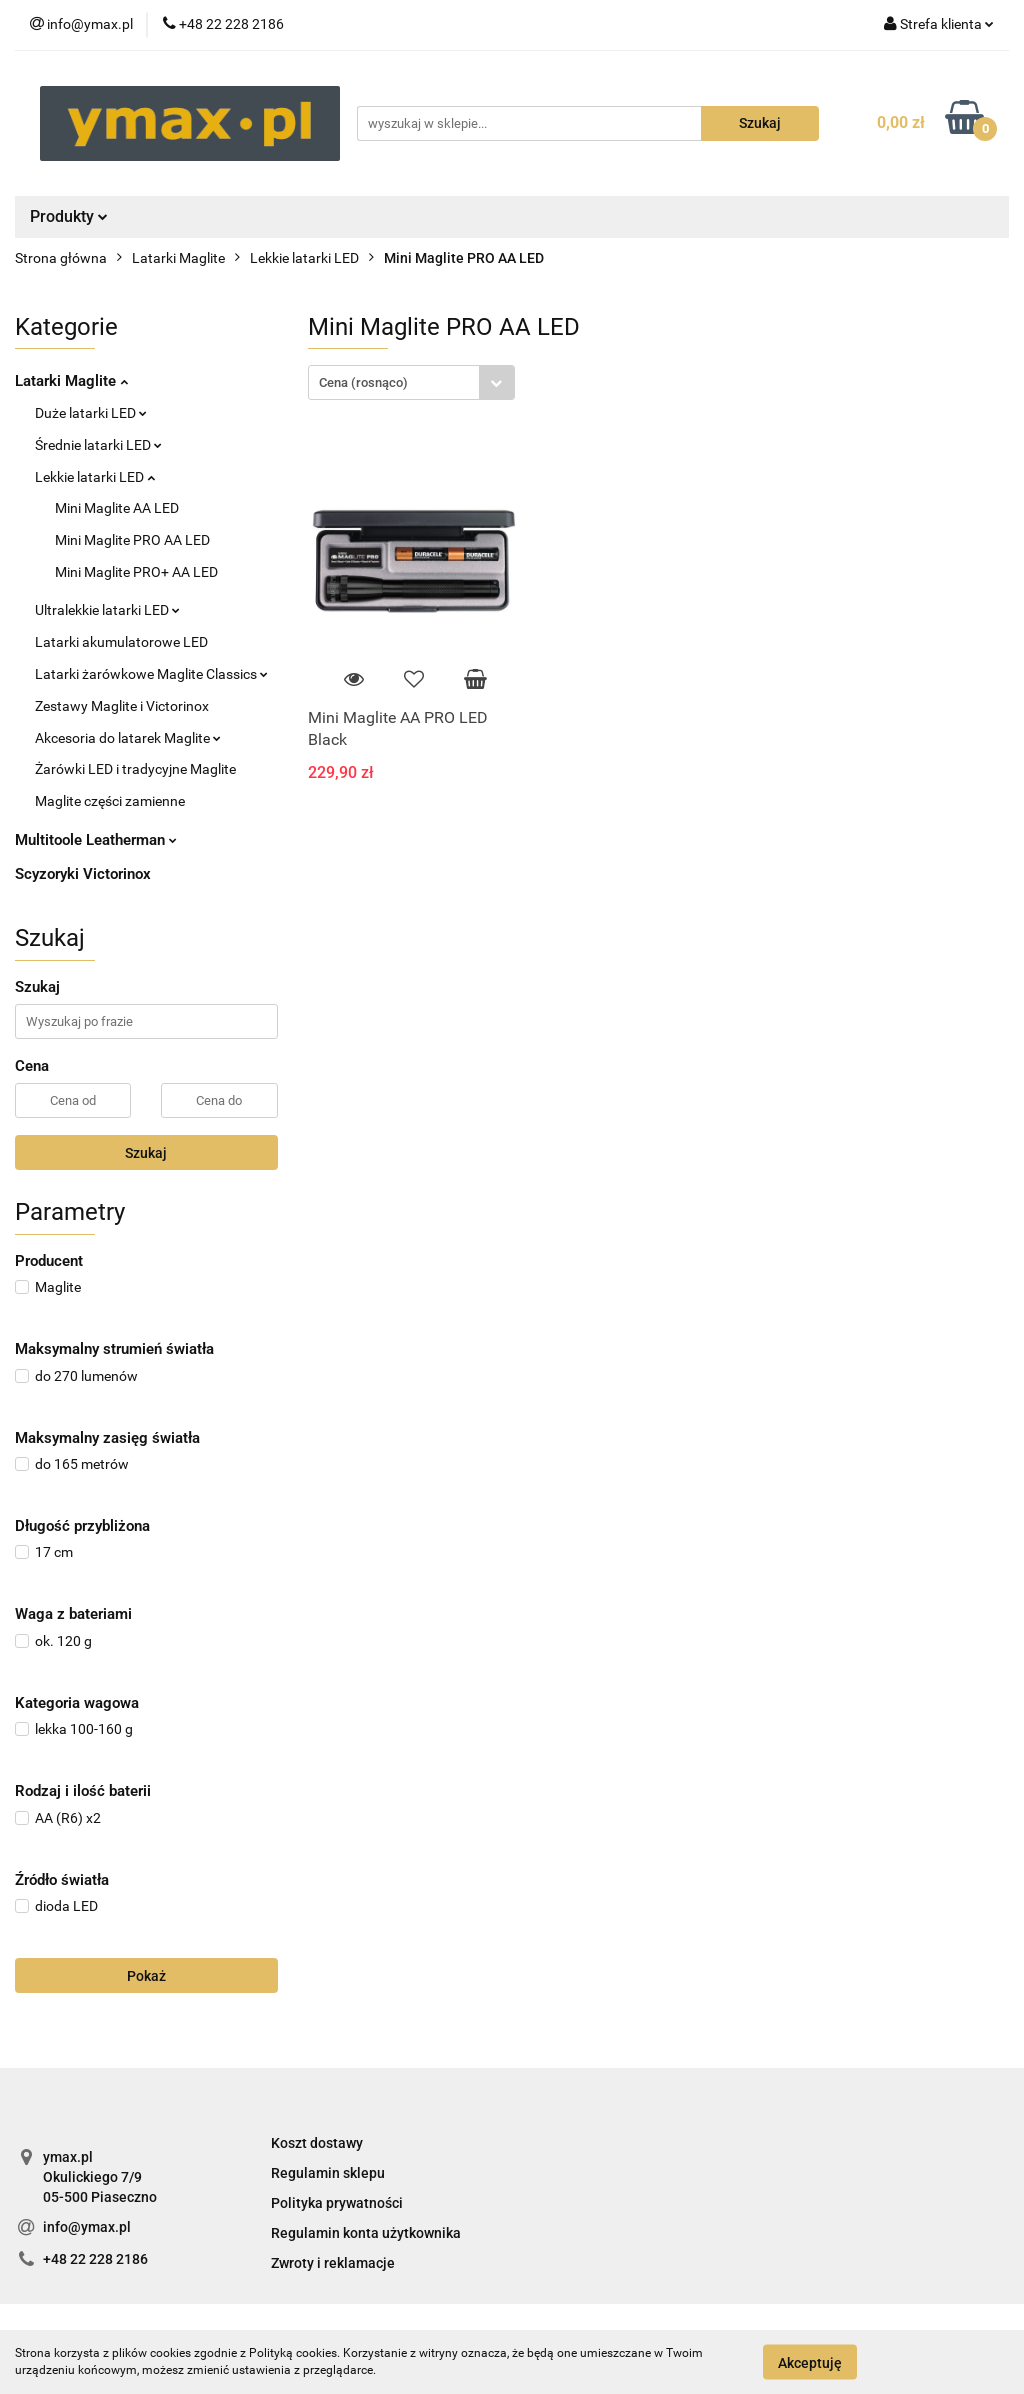  Describe the element at coordinates (87, 2227) in the screenshot. I see `info@ymax.pl` at that location.